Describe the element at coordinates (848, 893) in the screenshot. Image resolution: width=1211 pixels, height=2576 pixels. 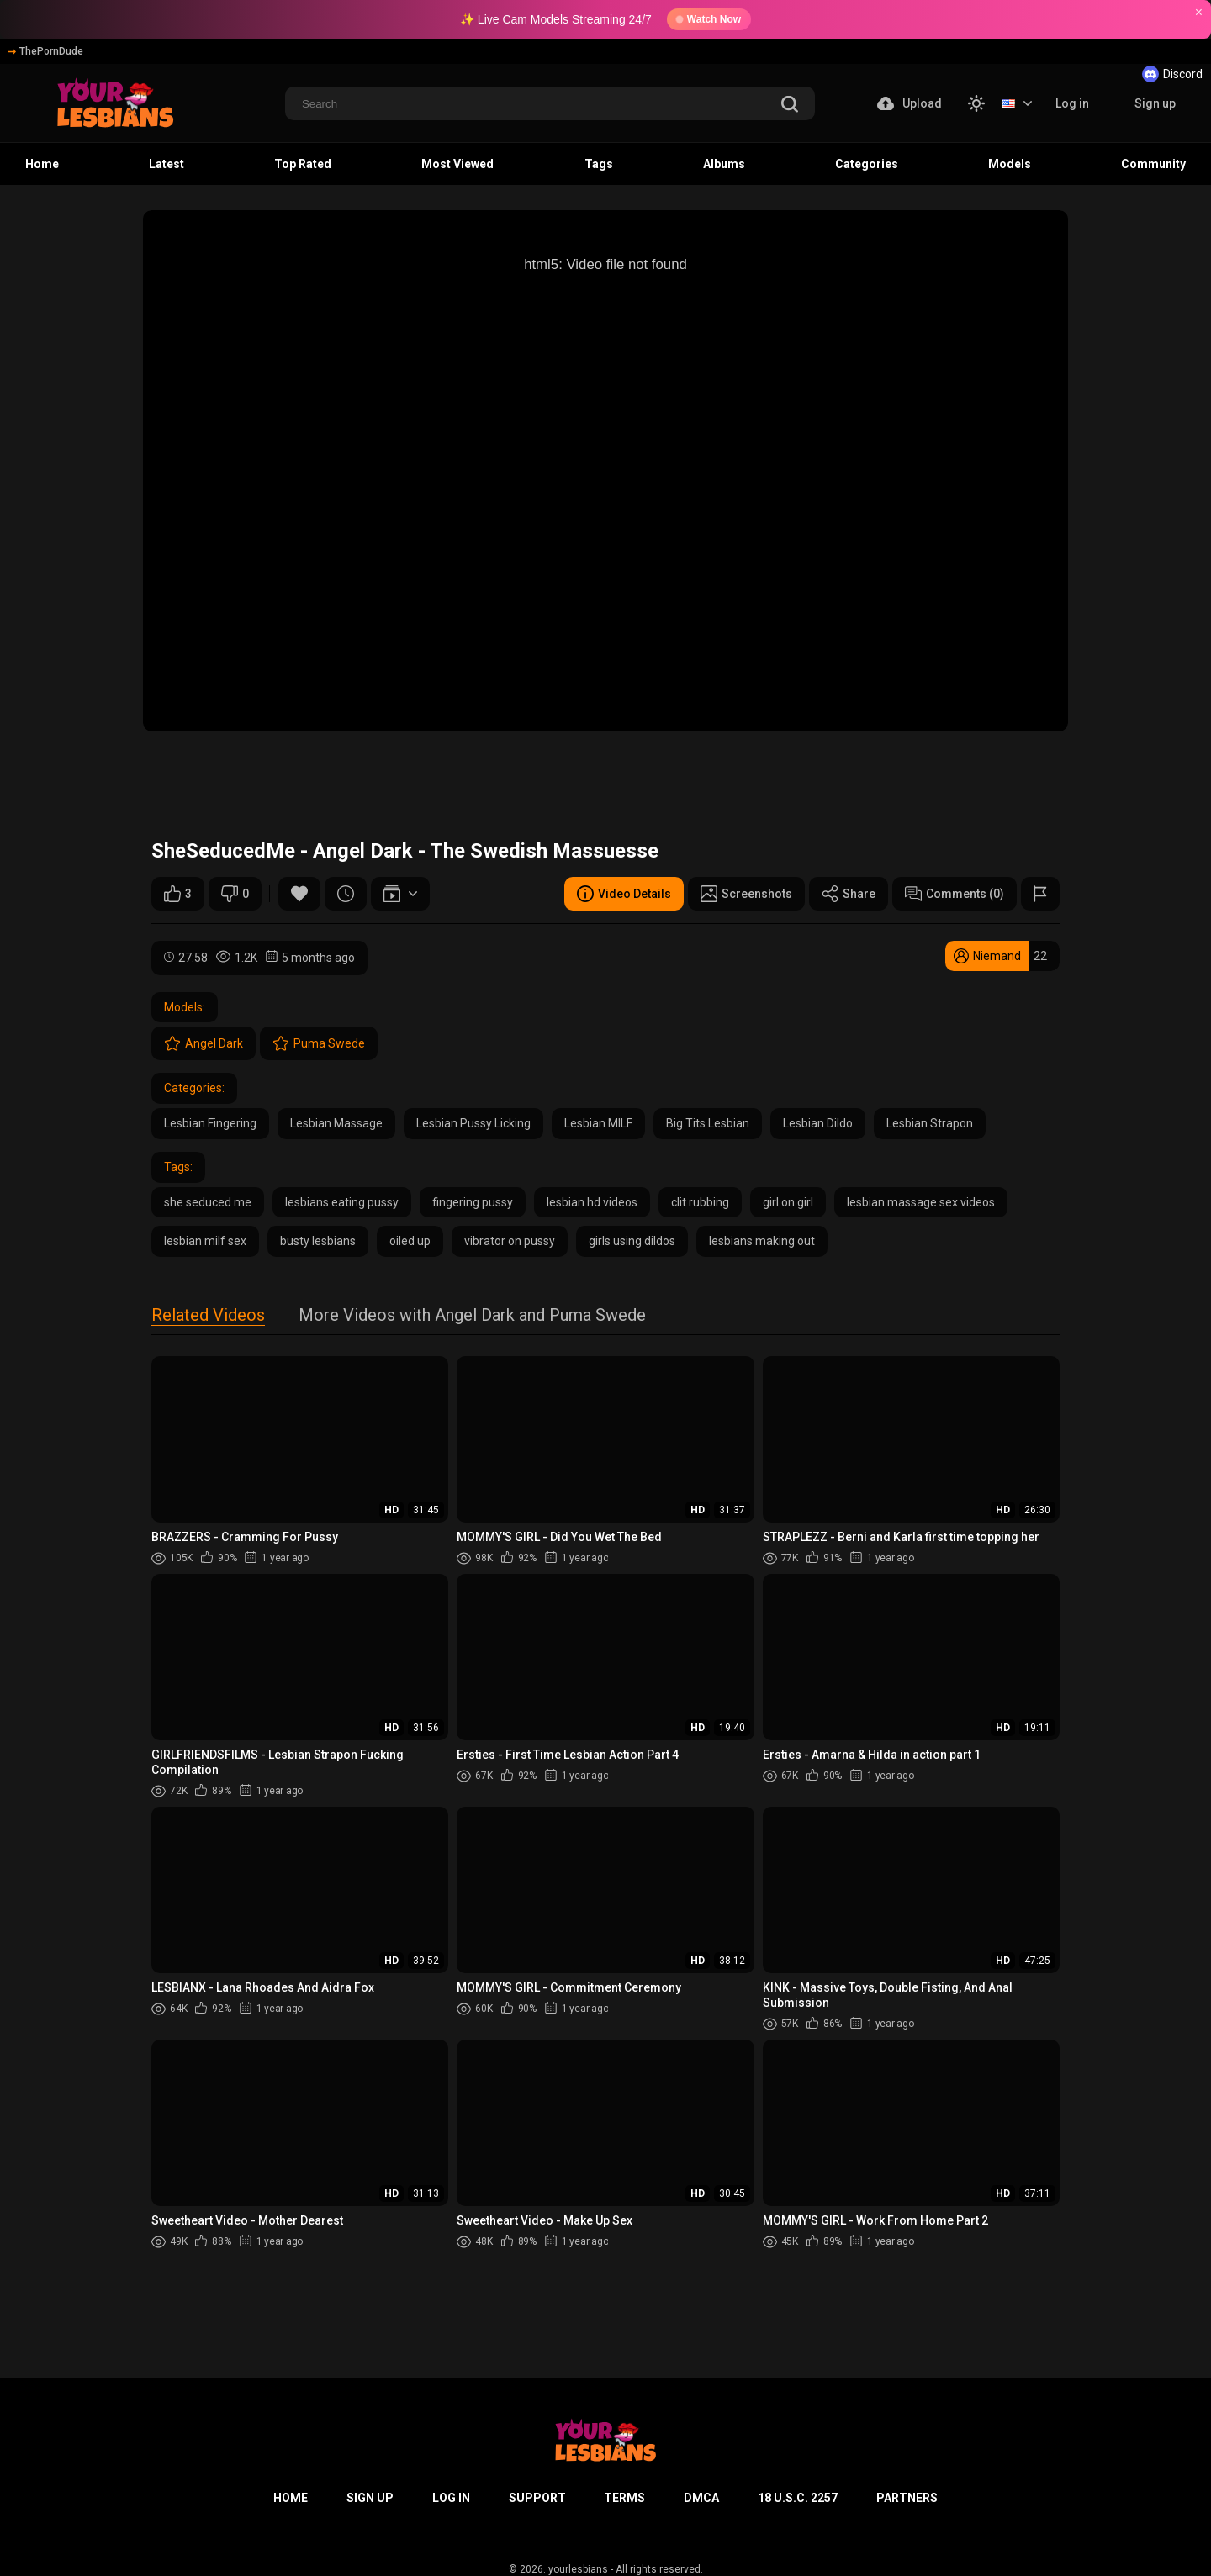
I see `Share` at that location.